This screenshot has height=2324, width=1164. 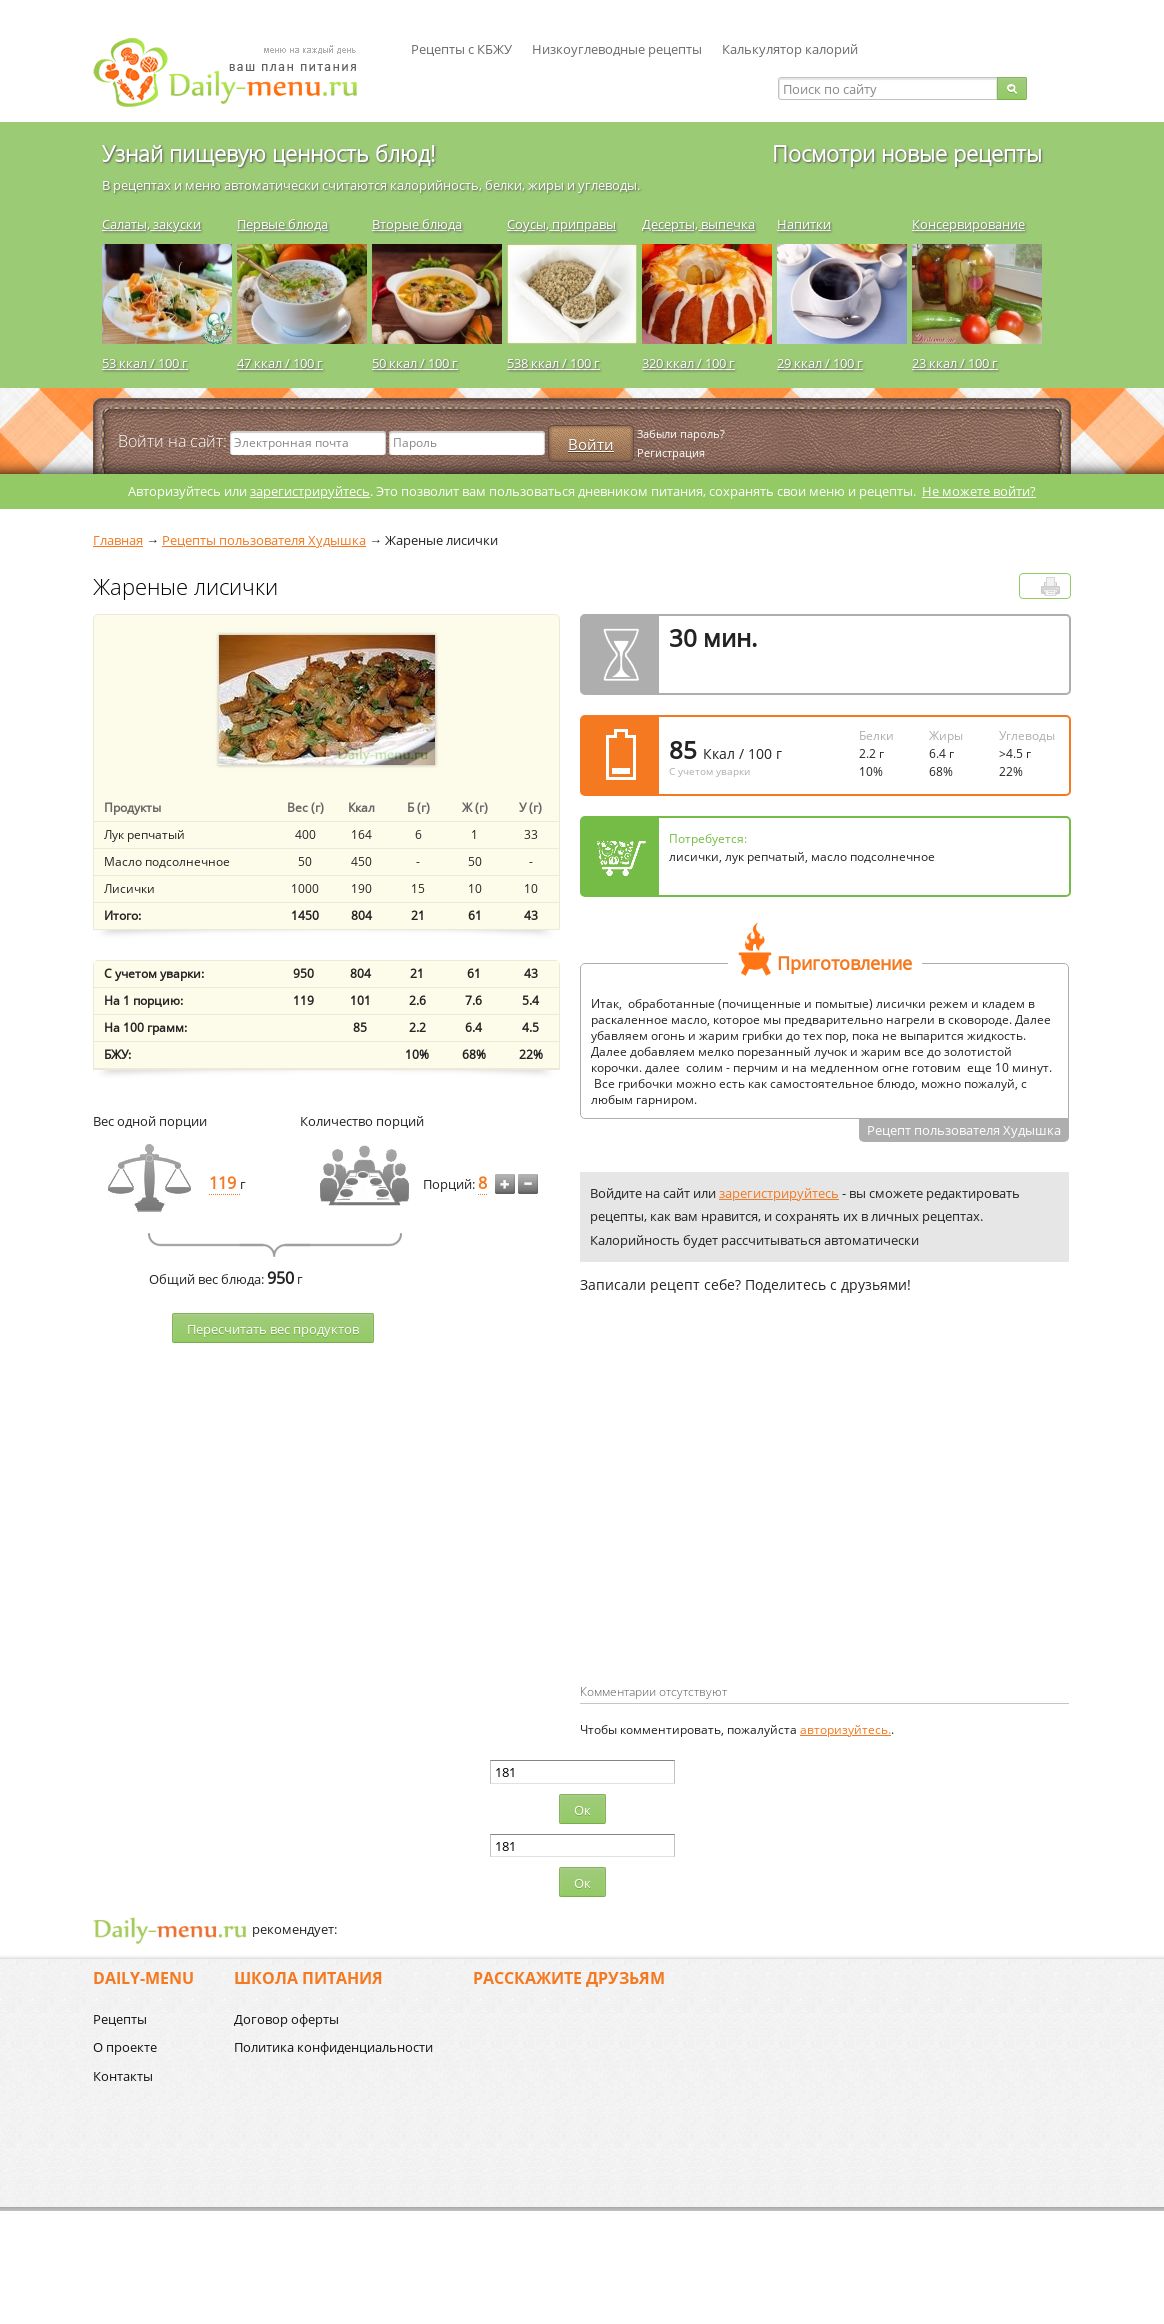 I want to click on Калькулятор калорий, so click(x=790, y=49).